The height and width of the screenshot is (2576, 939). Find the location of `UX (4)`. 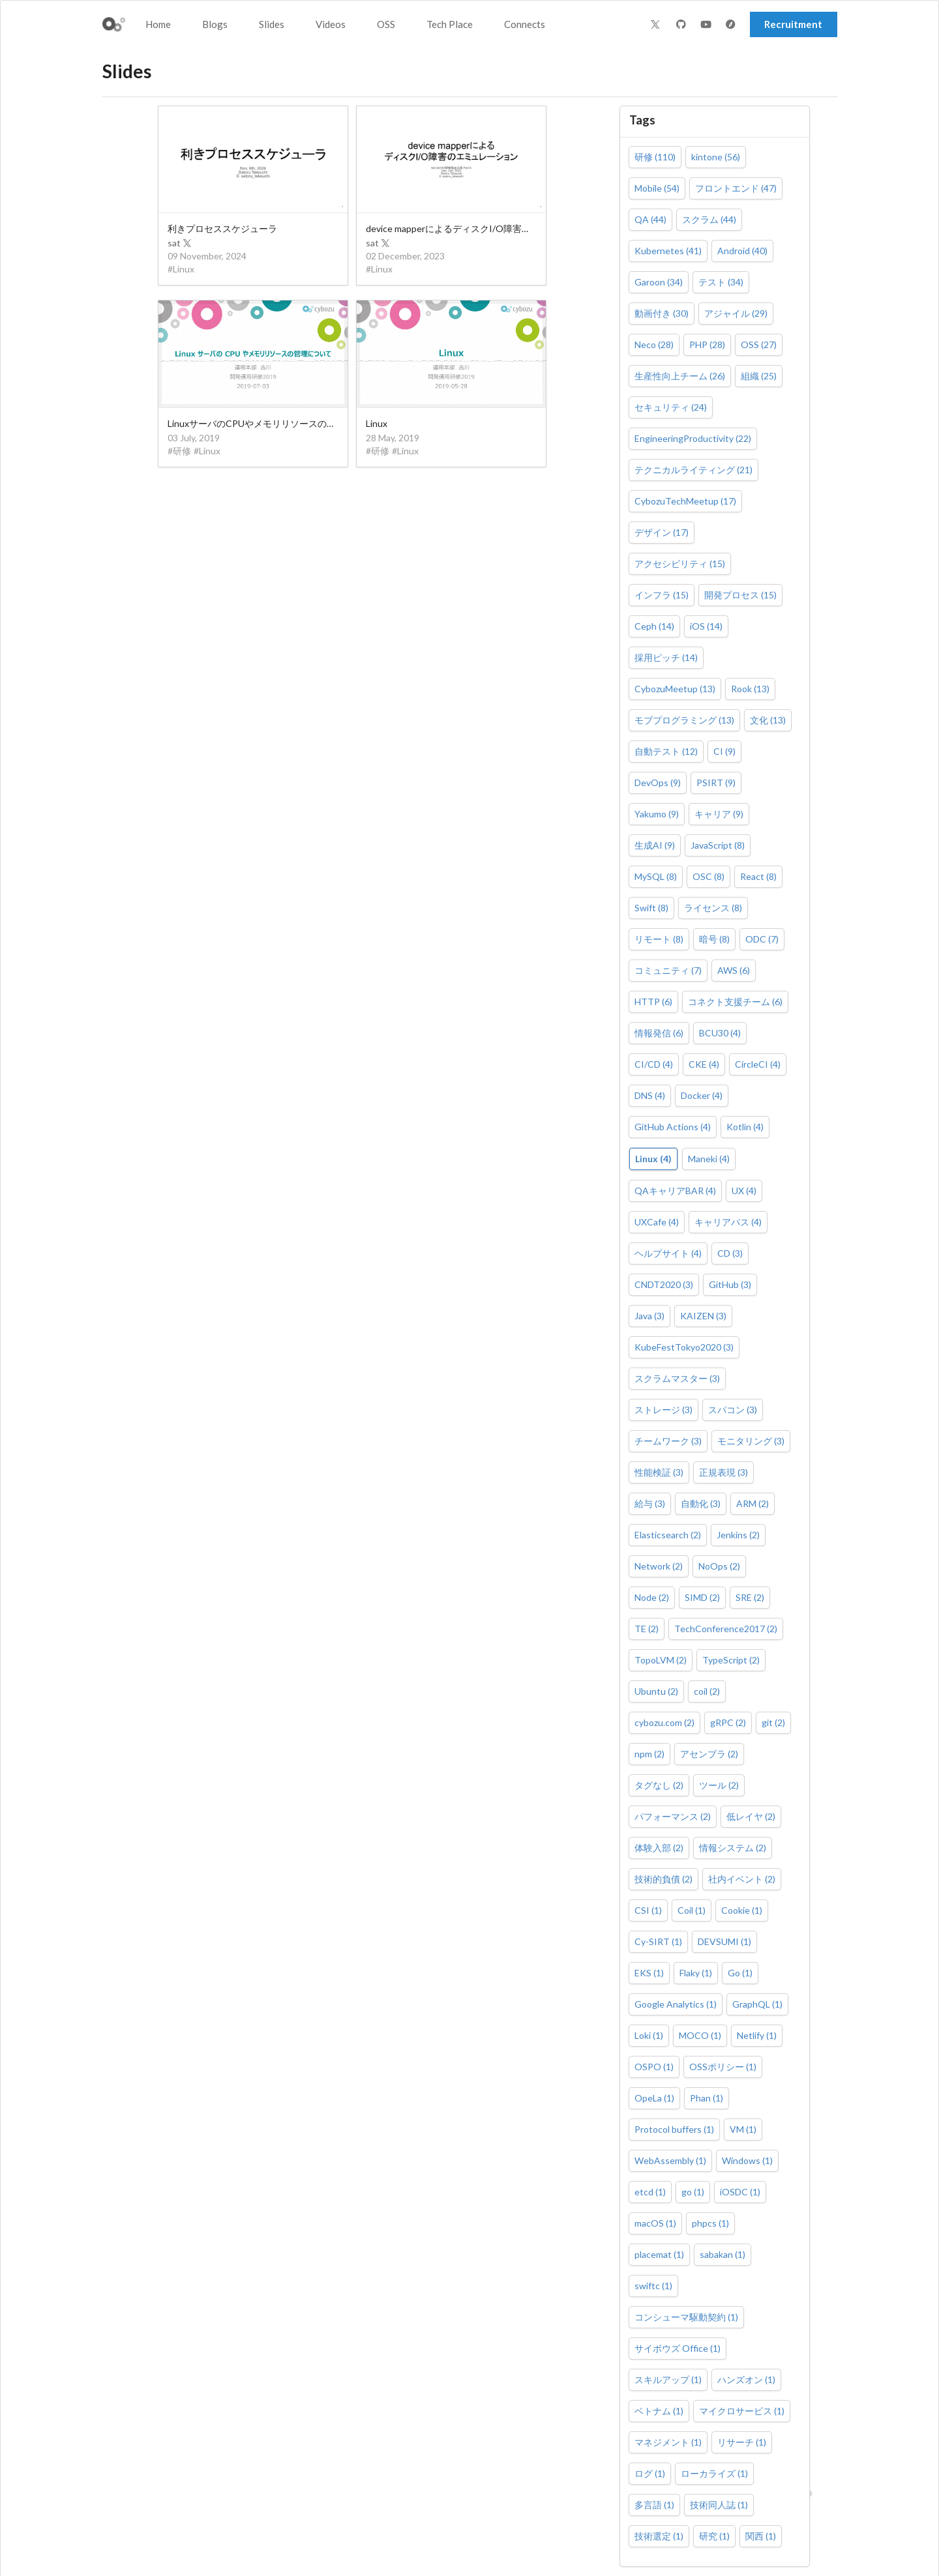

UX (4) is located at coordinates (744, 1190).